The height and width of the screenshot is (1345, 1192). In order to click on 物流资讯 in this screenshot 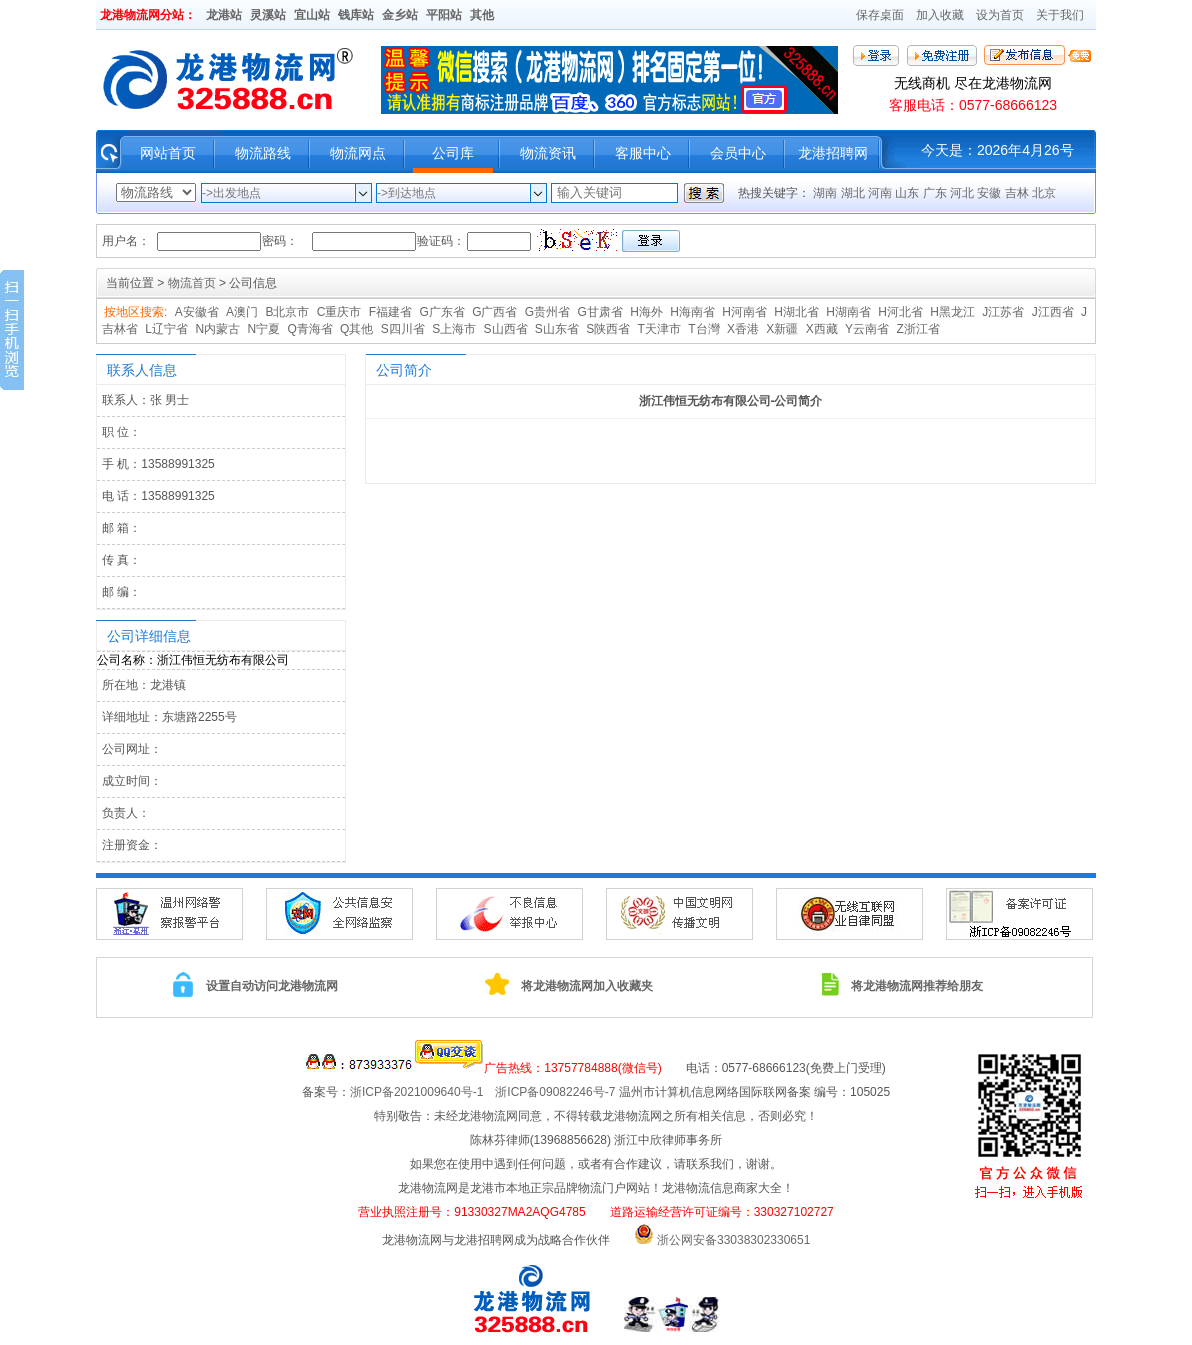, I will do `click(548, 153)`.